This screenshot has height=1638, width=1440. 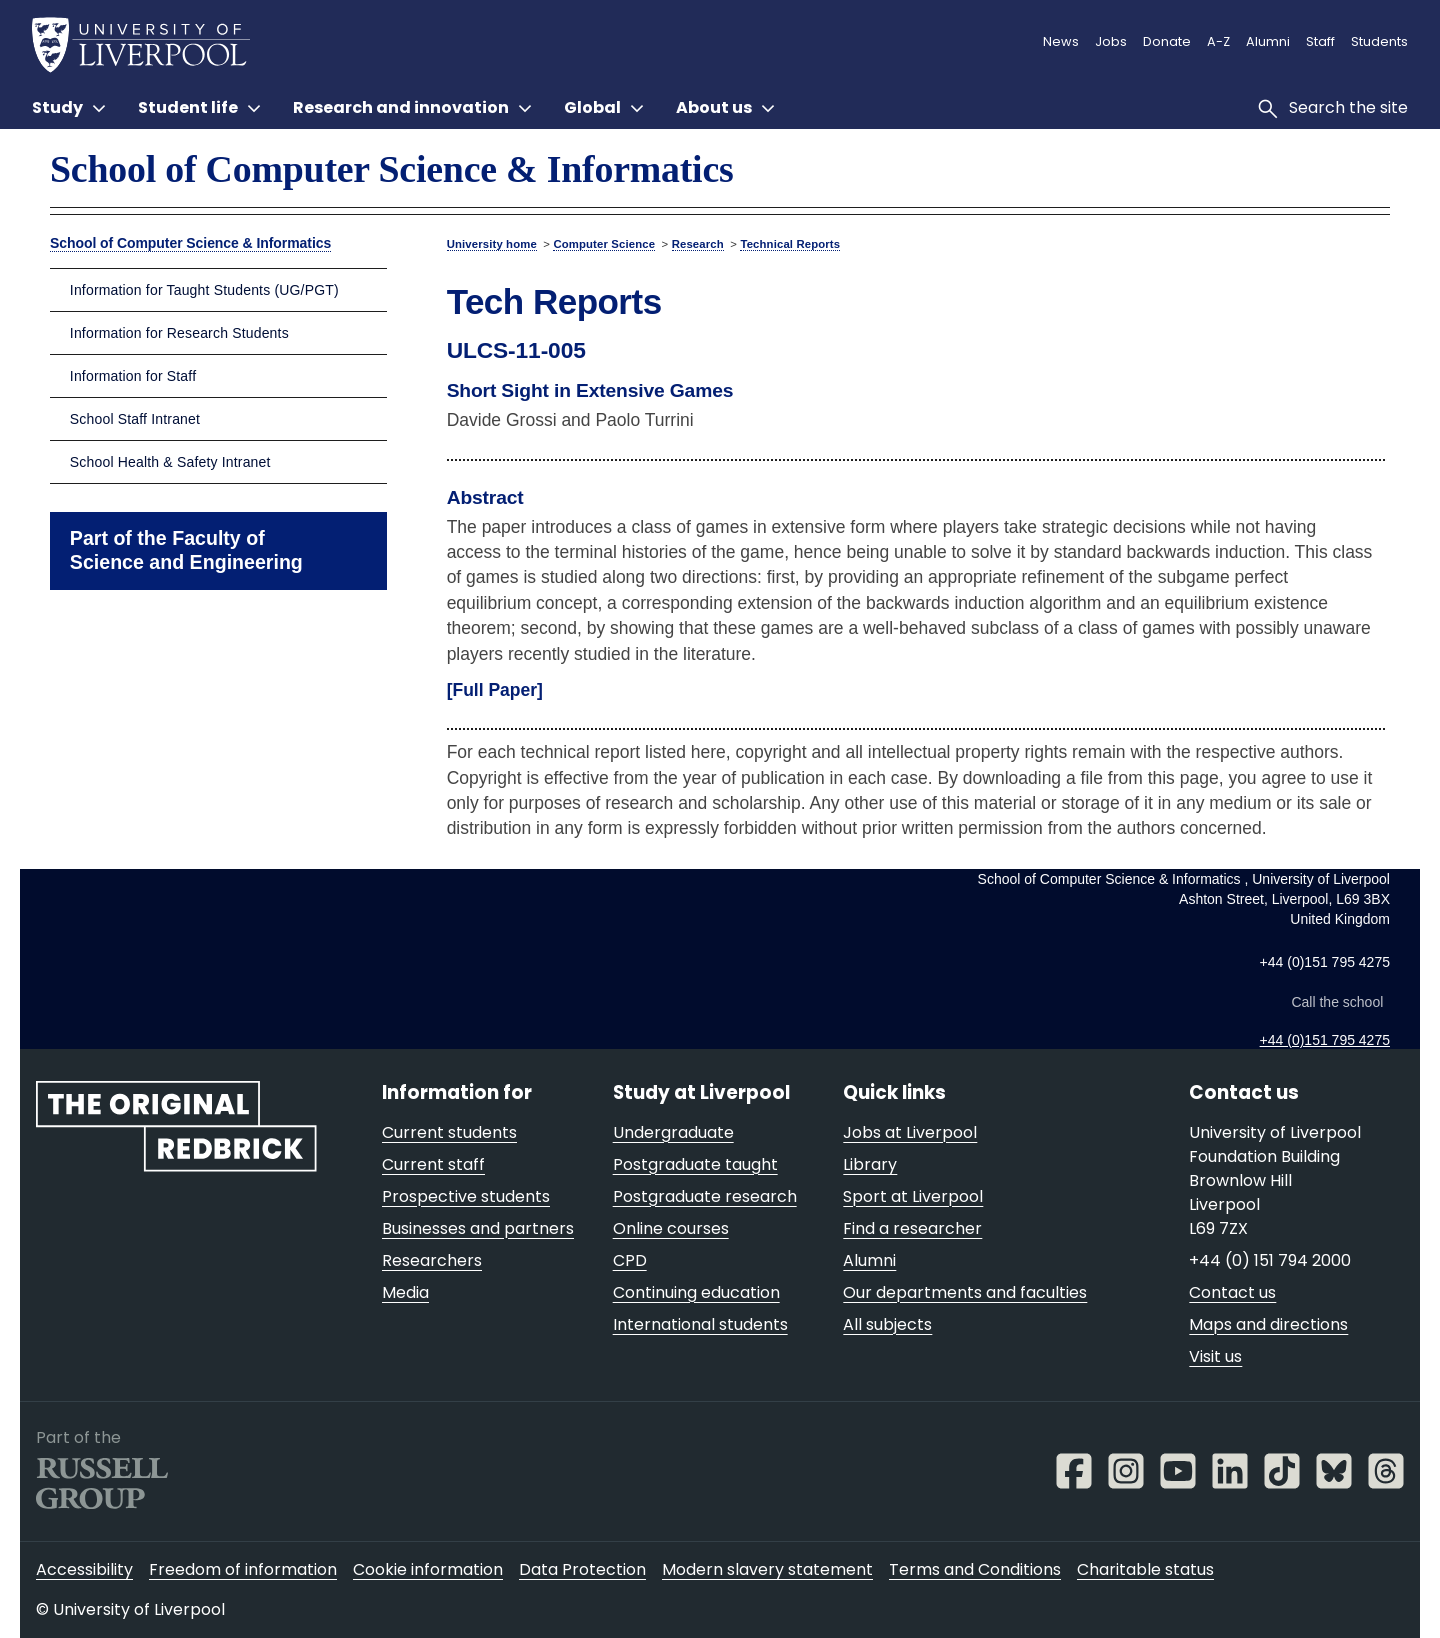 What do you see at coordinates (204, 290) in the screenshot?
I see `Information for Taught Students (UG/PGT)` at bounding box center [204, 290].